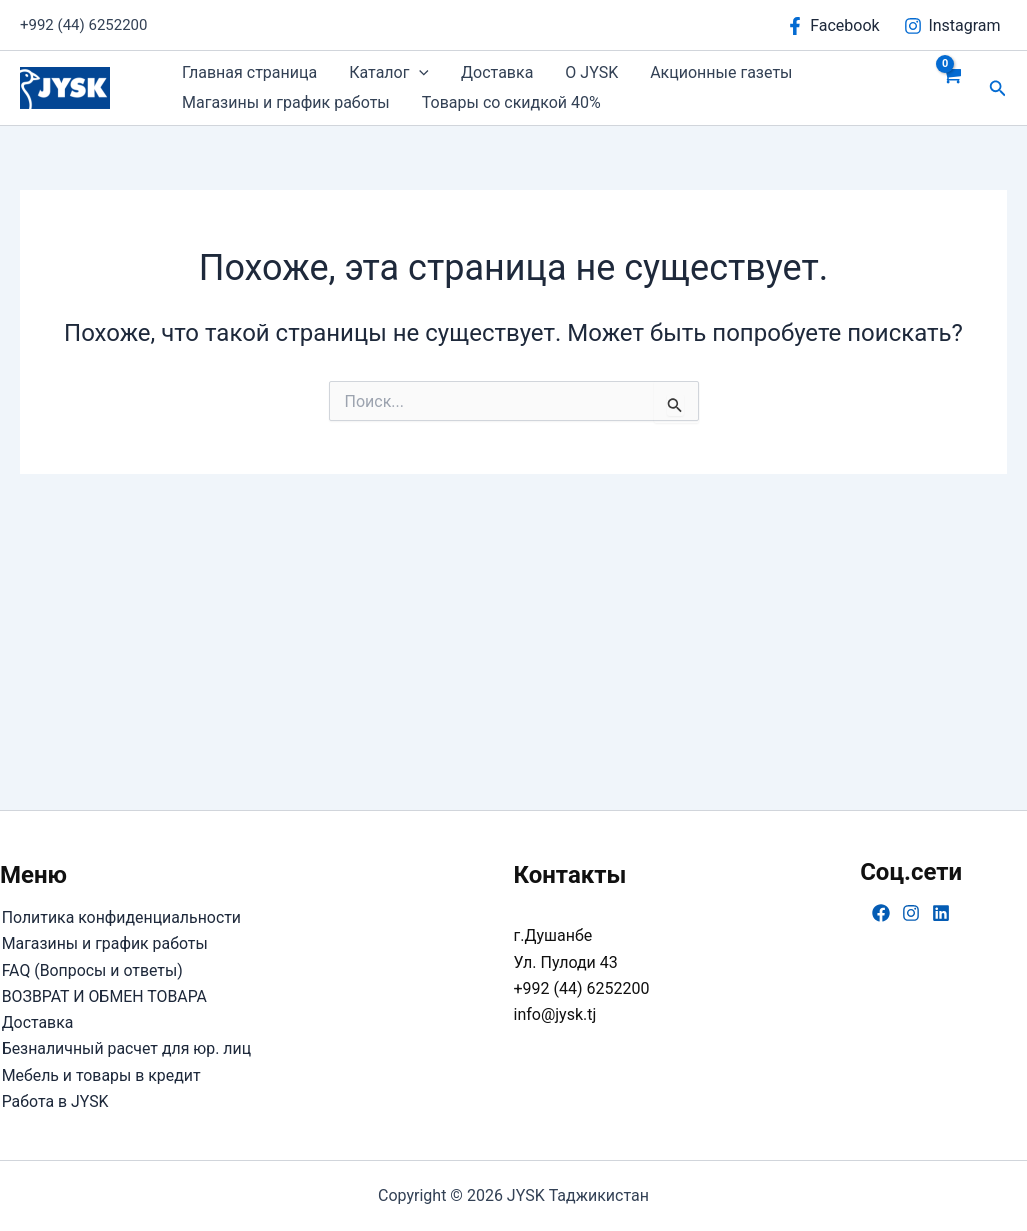 The width and height of the screenshot is (1027, 1231). What do you see at coordinates (591, 72) in the screenshot?
I see `О JYSK` at bounding box center [591, 72].